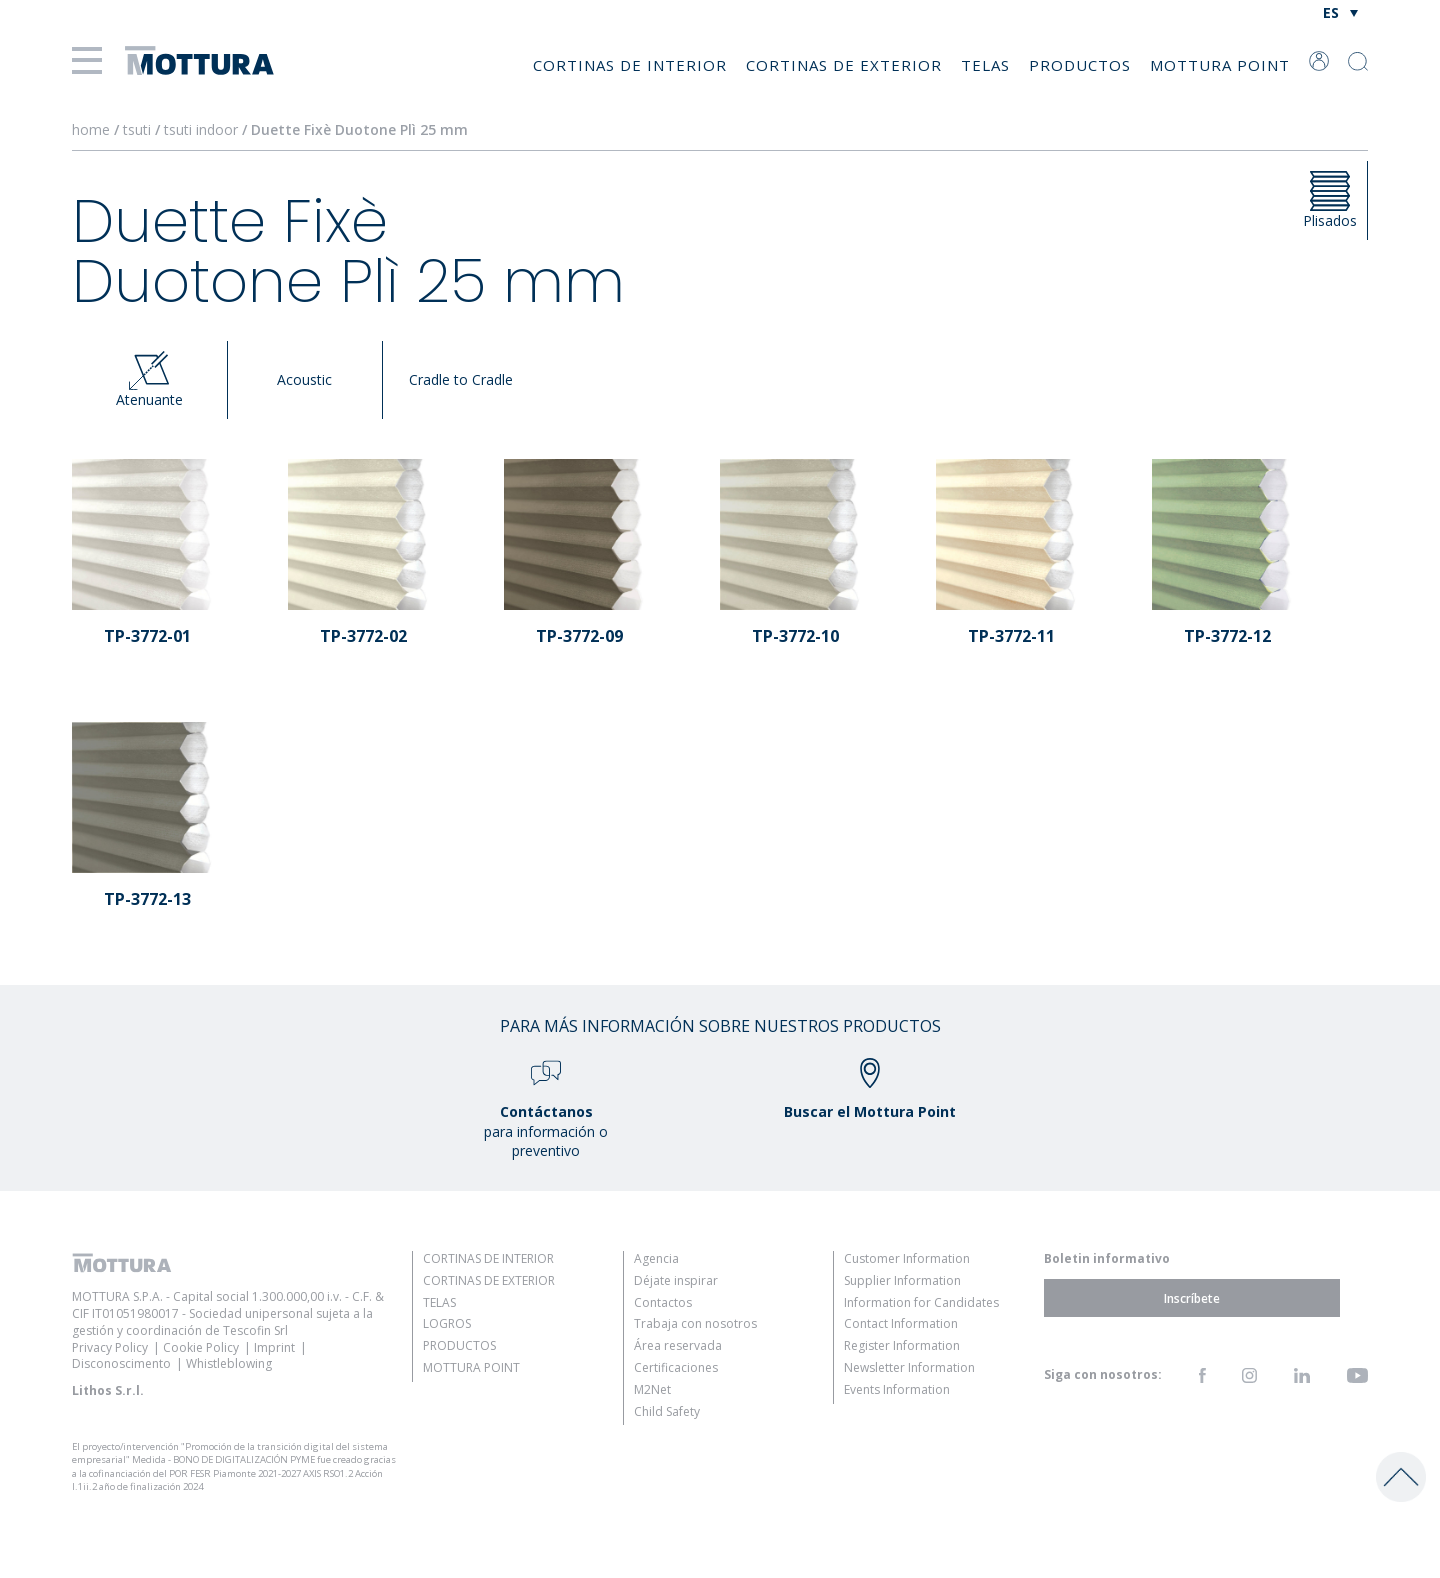 The image size is (1440, 1578). What do you see at coordinates (844, 65) in the screenshot?
I see `Cortinas de Exterior` at bounding box center [844, 65].